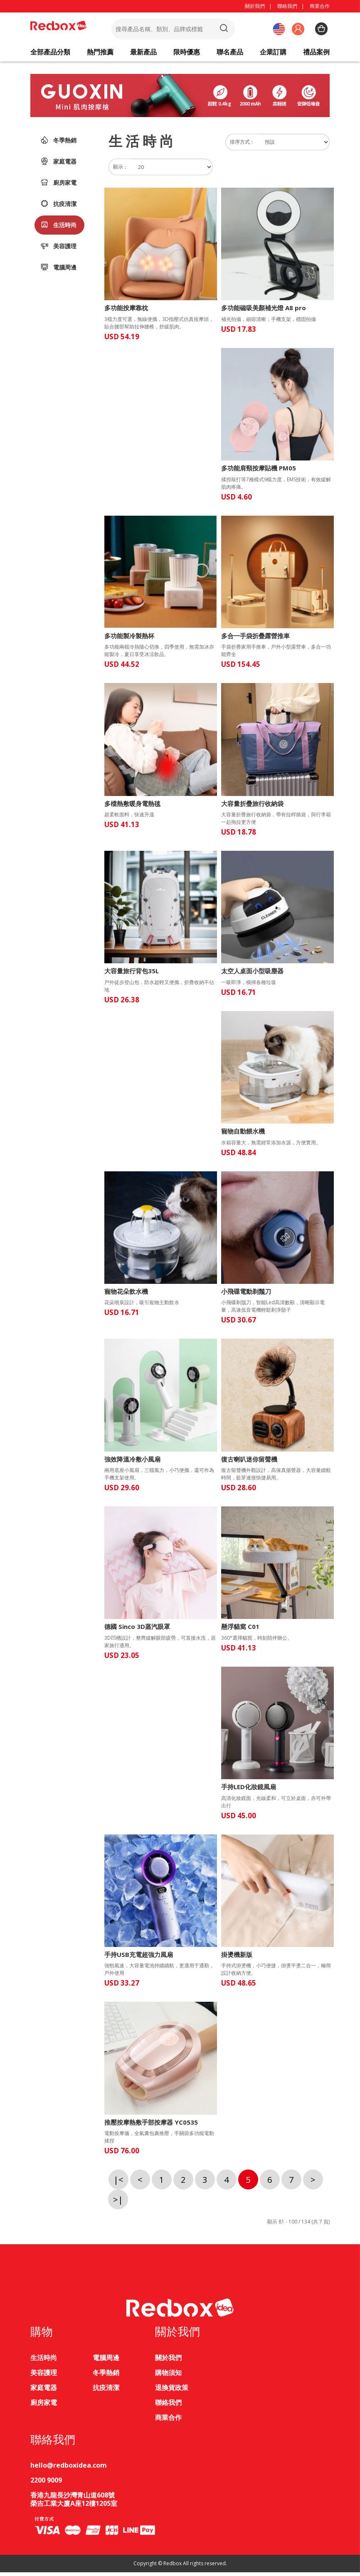  What do you see at coordinates (58, 249) in the screenshot?
I see `美容護理` at bounding box center [58, 249].